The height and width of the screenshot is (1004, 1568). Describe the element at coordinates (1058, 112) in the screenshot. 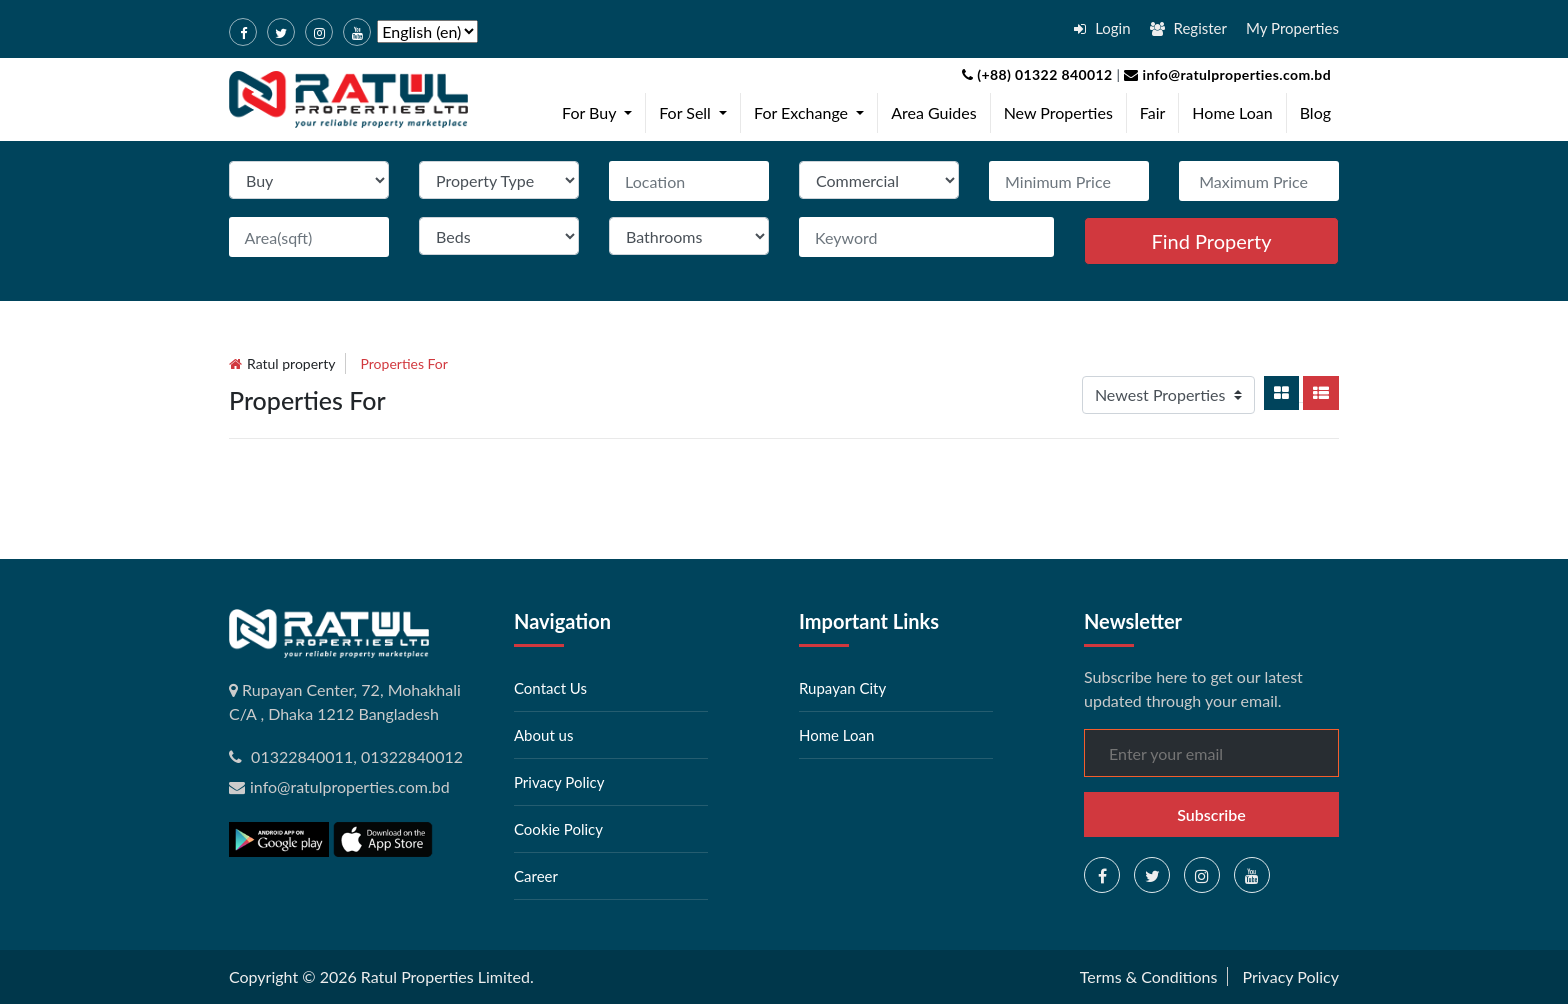

I see `New Properties` at that location.